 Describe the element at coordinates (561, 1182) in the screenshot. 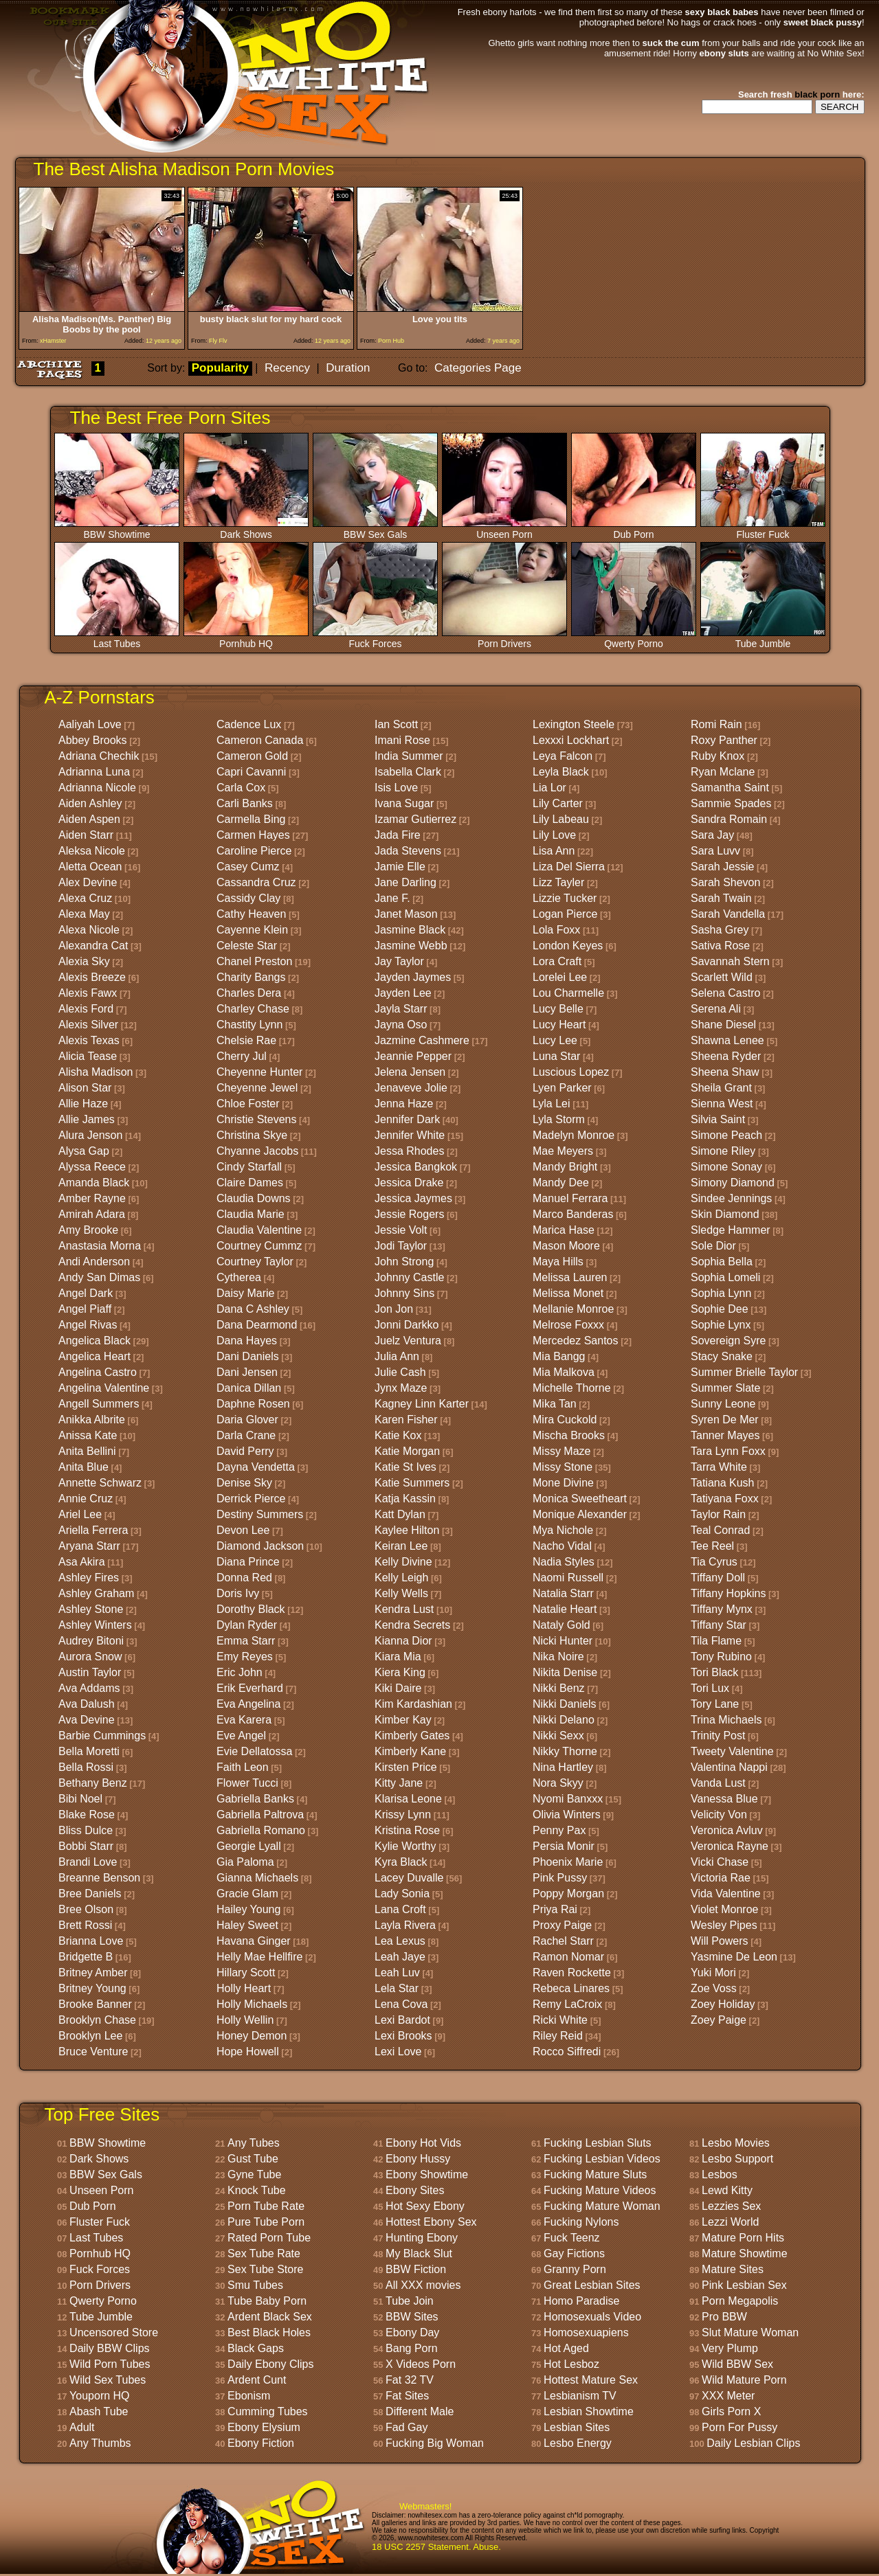

I see `Mandy Dee` at that location.